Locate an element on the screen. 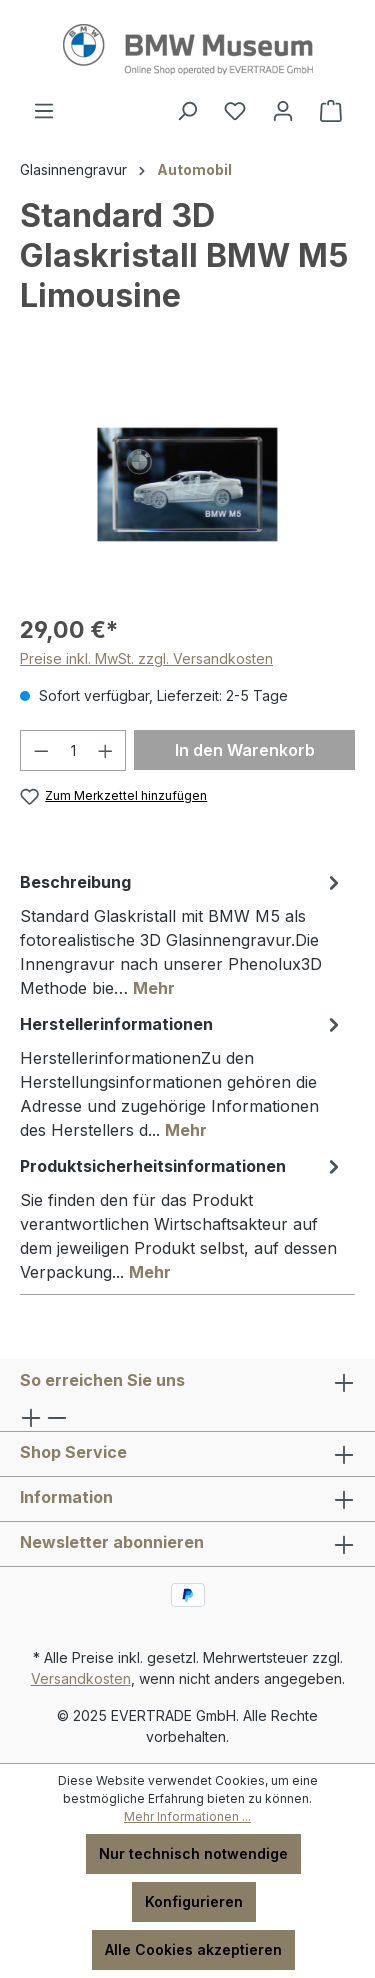  [Suchen] is located at coordinates (187, 111).